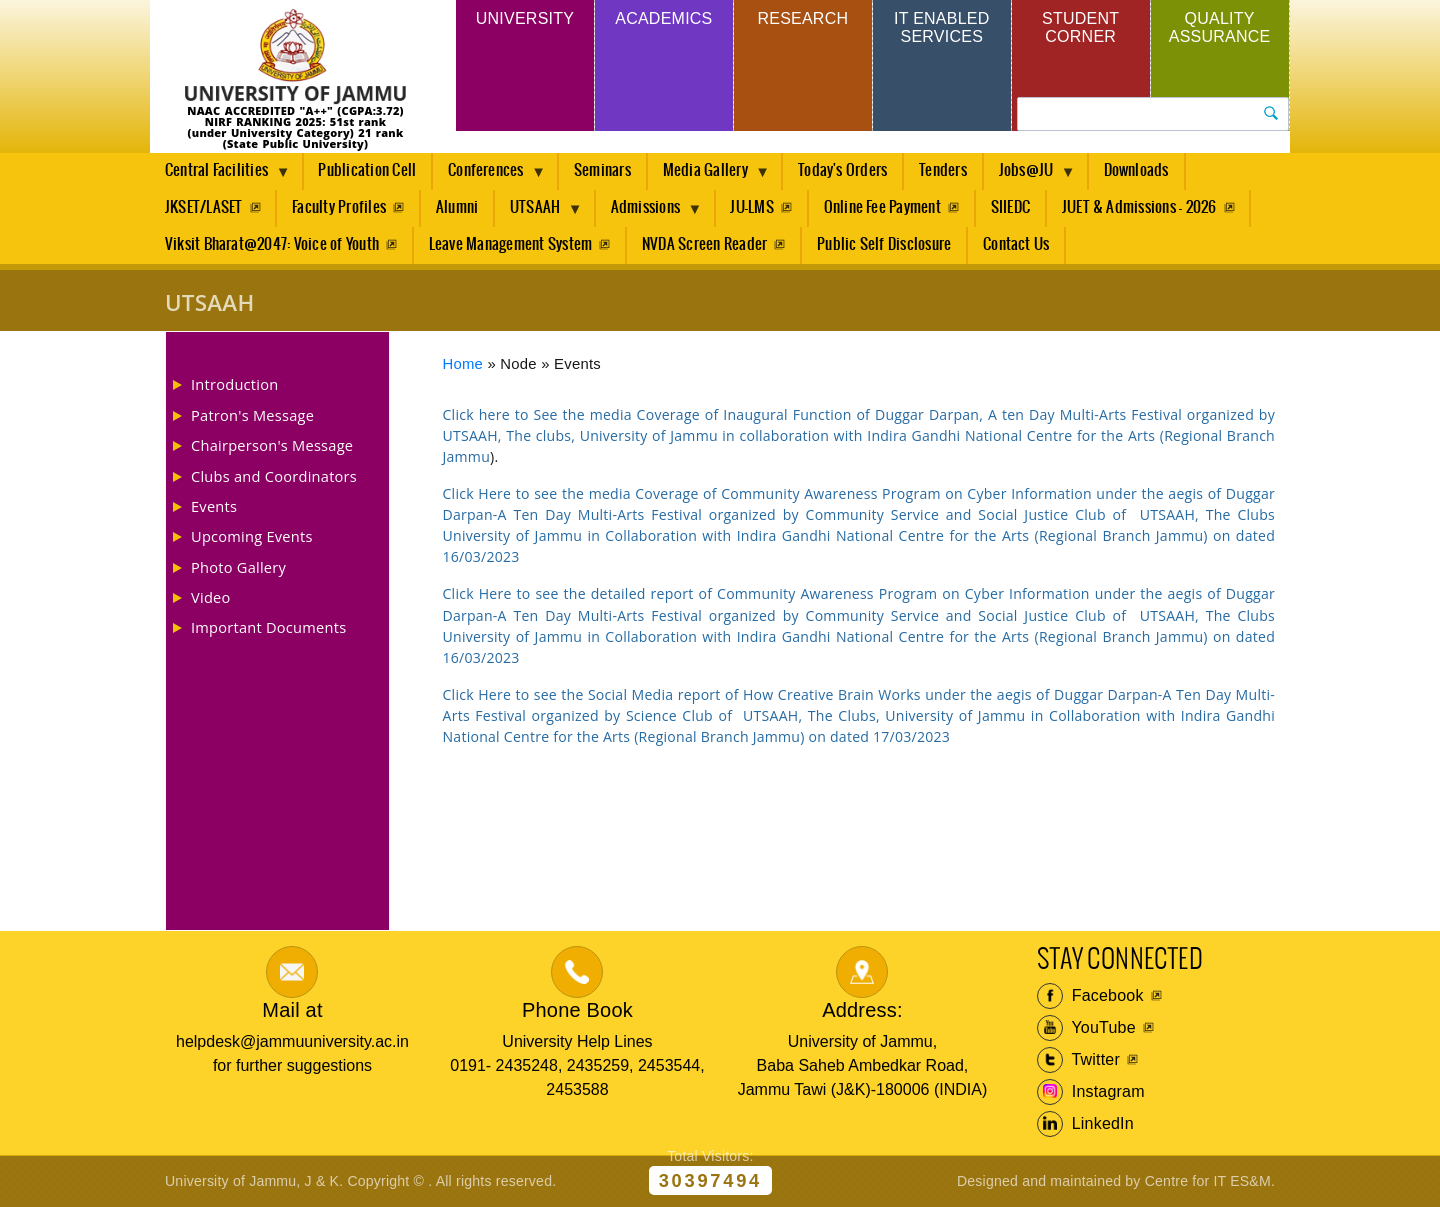  I want to click on University, so click(525, 18).